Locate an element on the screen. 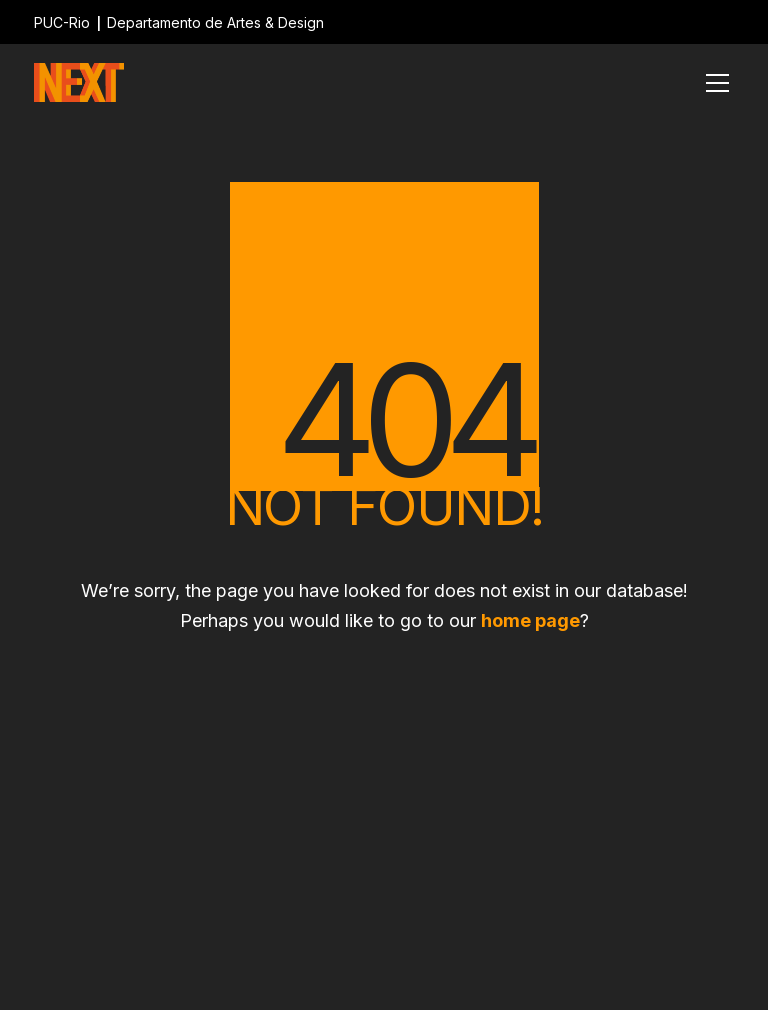 The width and height of the screenshot is (768, 1010). Departamento de Artes & Design is located at coordinates (215, 22).